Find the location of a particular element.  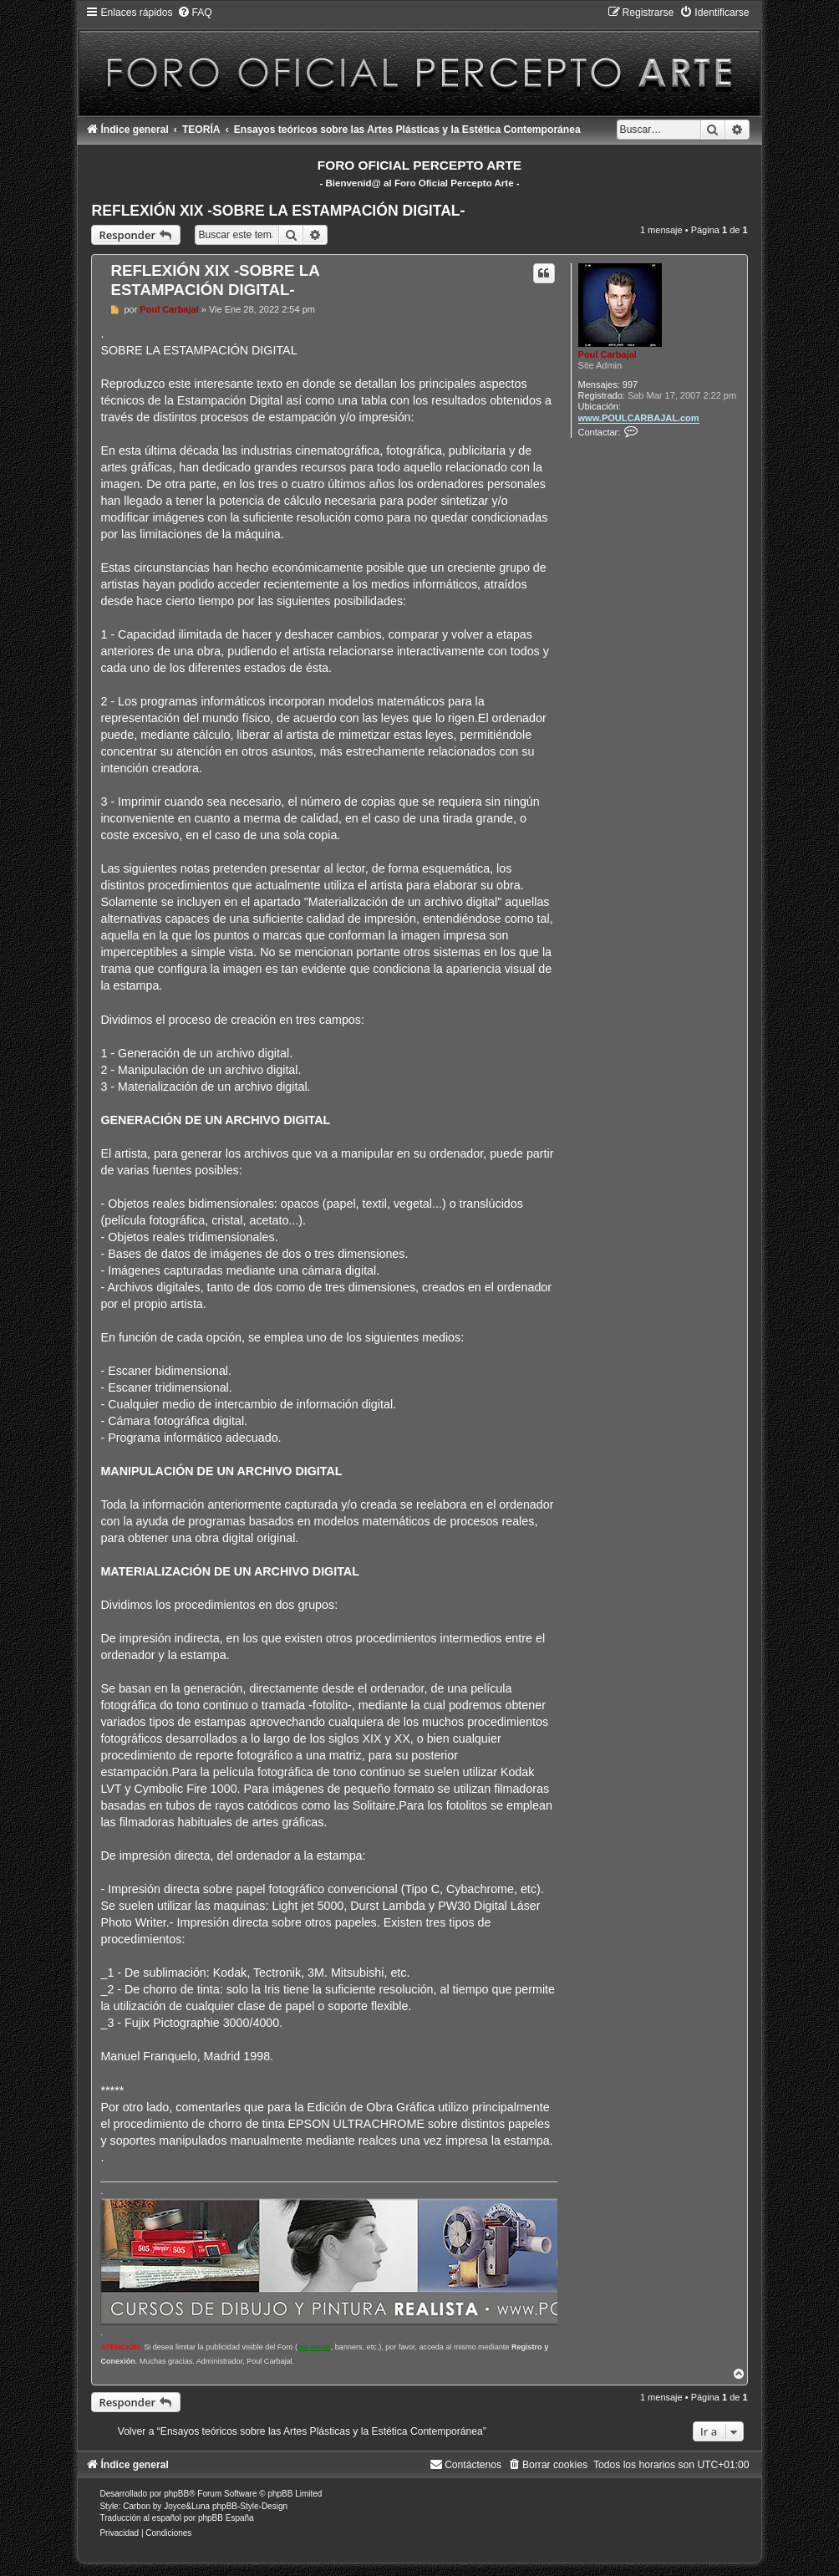

[menuitem] is located at coordinates (194, 12).